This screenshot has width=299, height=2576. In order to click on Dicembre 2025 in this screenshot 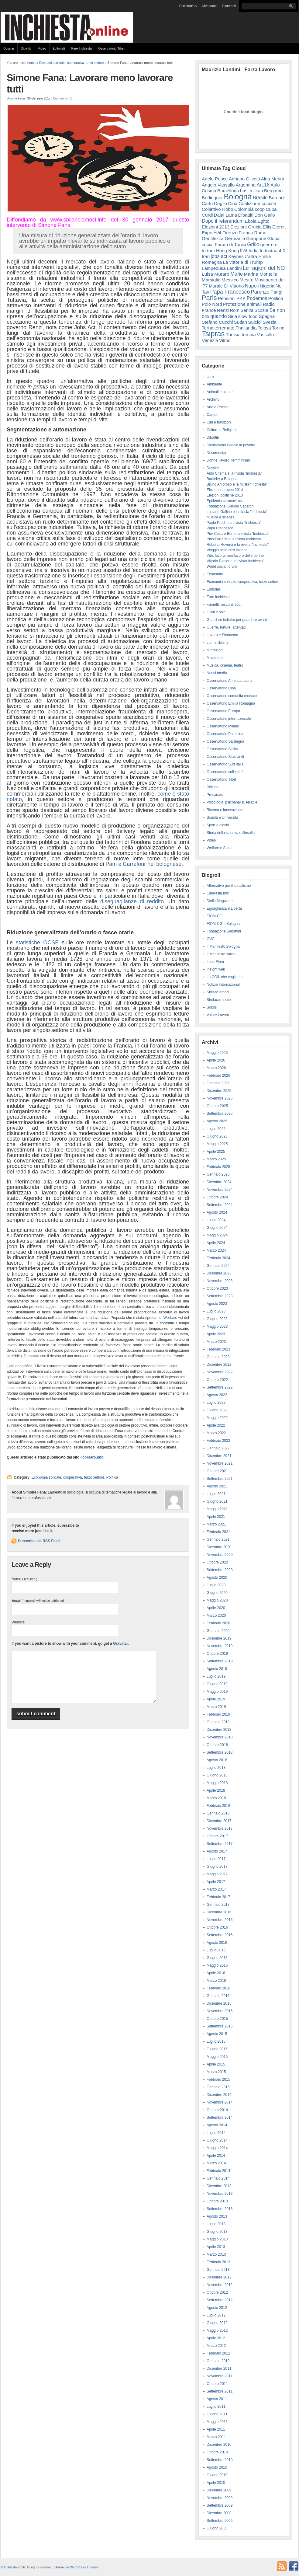, I will do `click(219, 1091)`.